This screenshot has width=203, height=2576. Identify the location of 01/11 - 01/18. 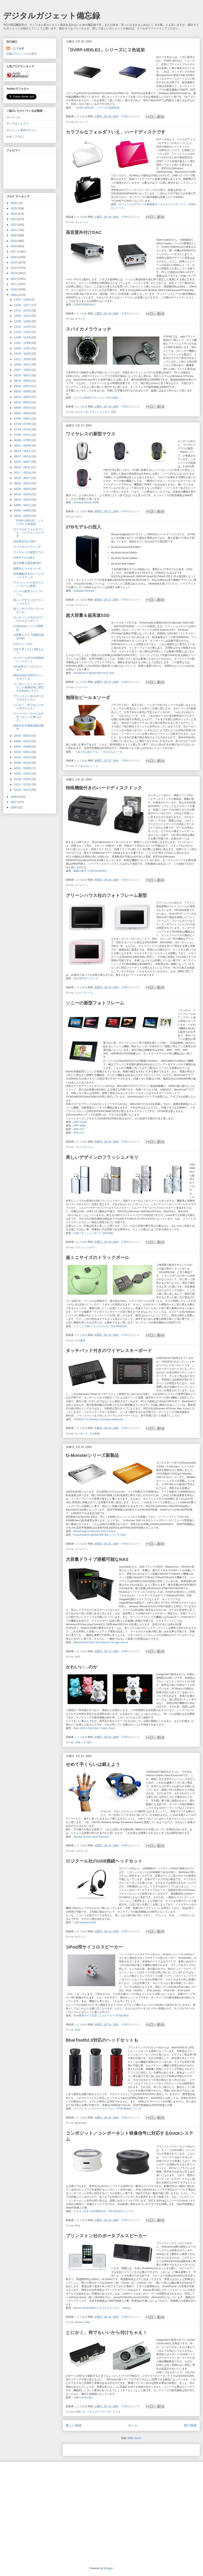
(22, 784).